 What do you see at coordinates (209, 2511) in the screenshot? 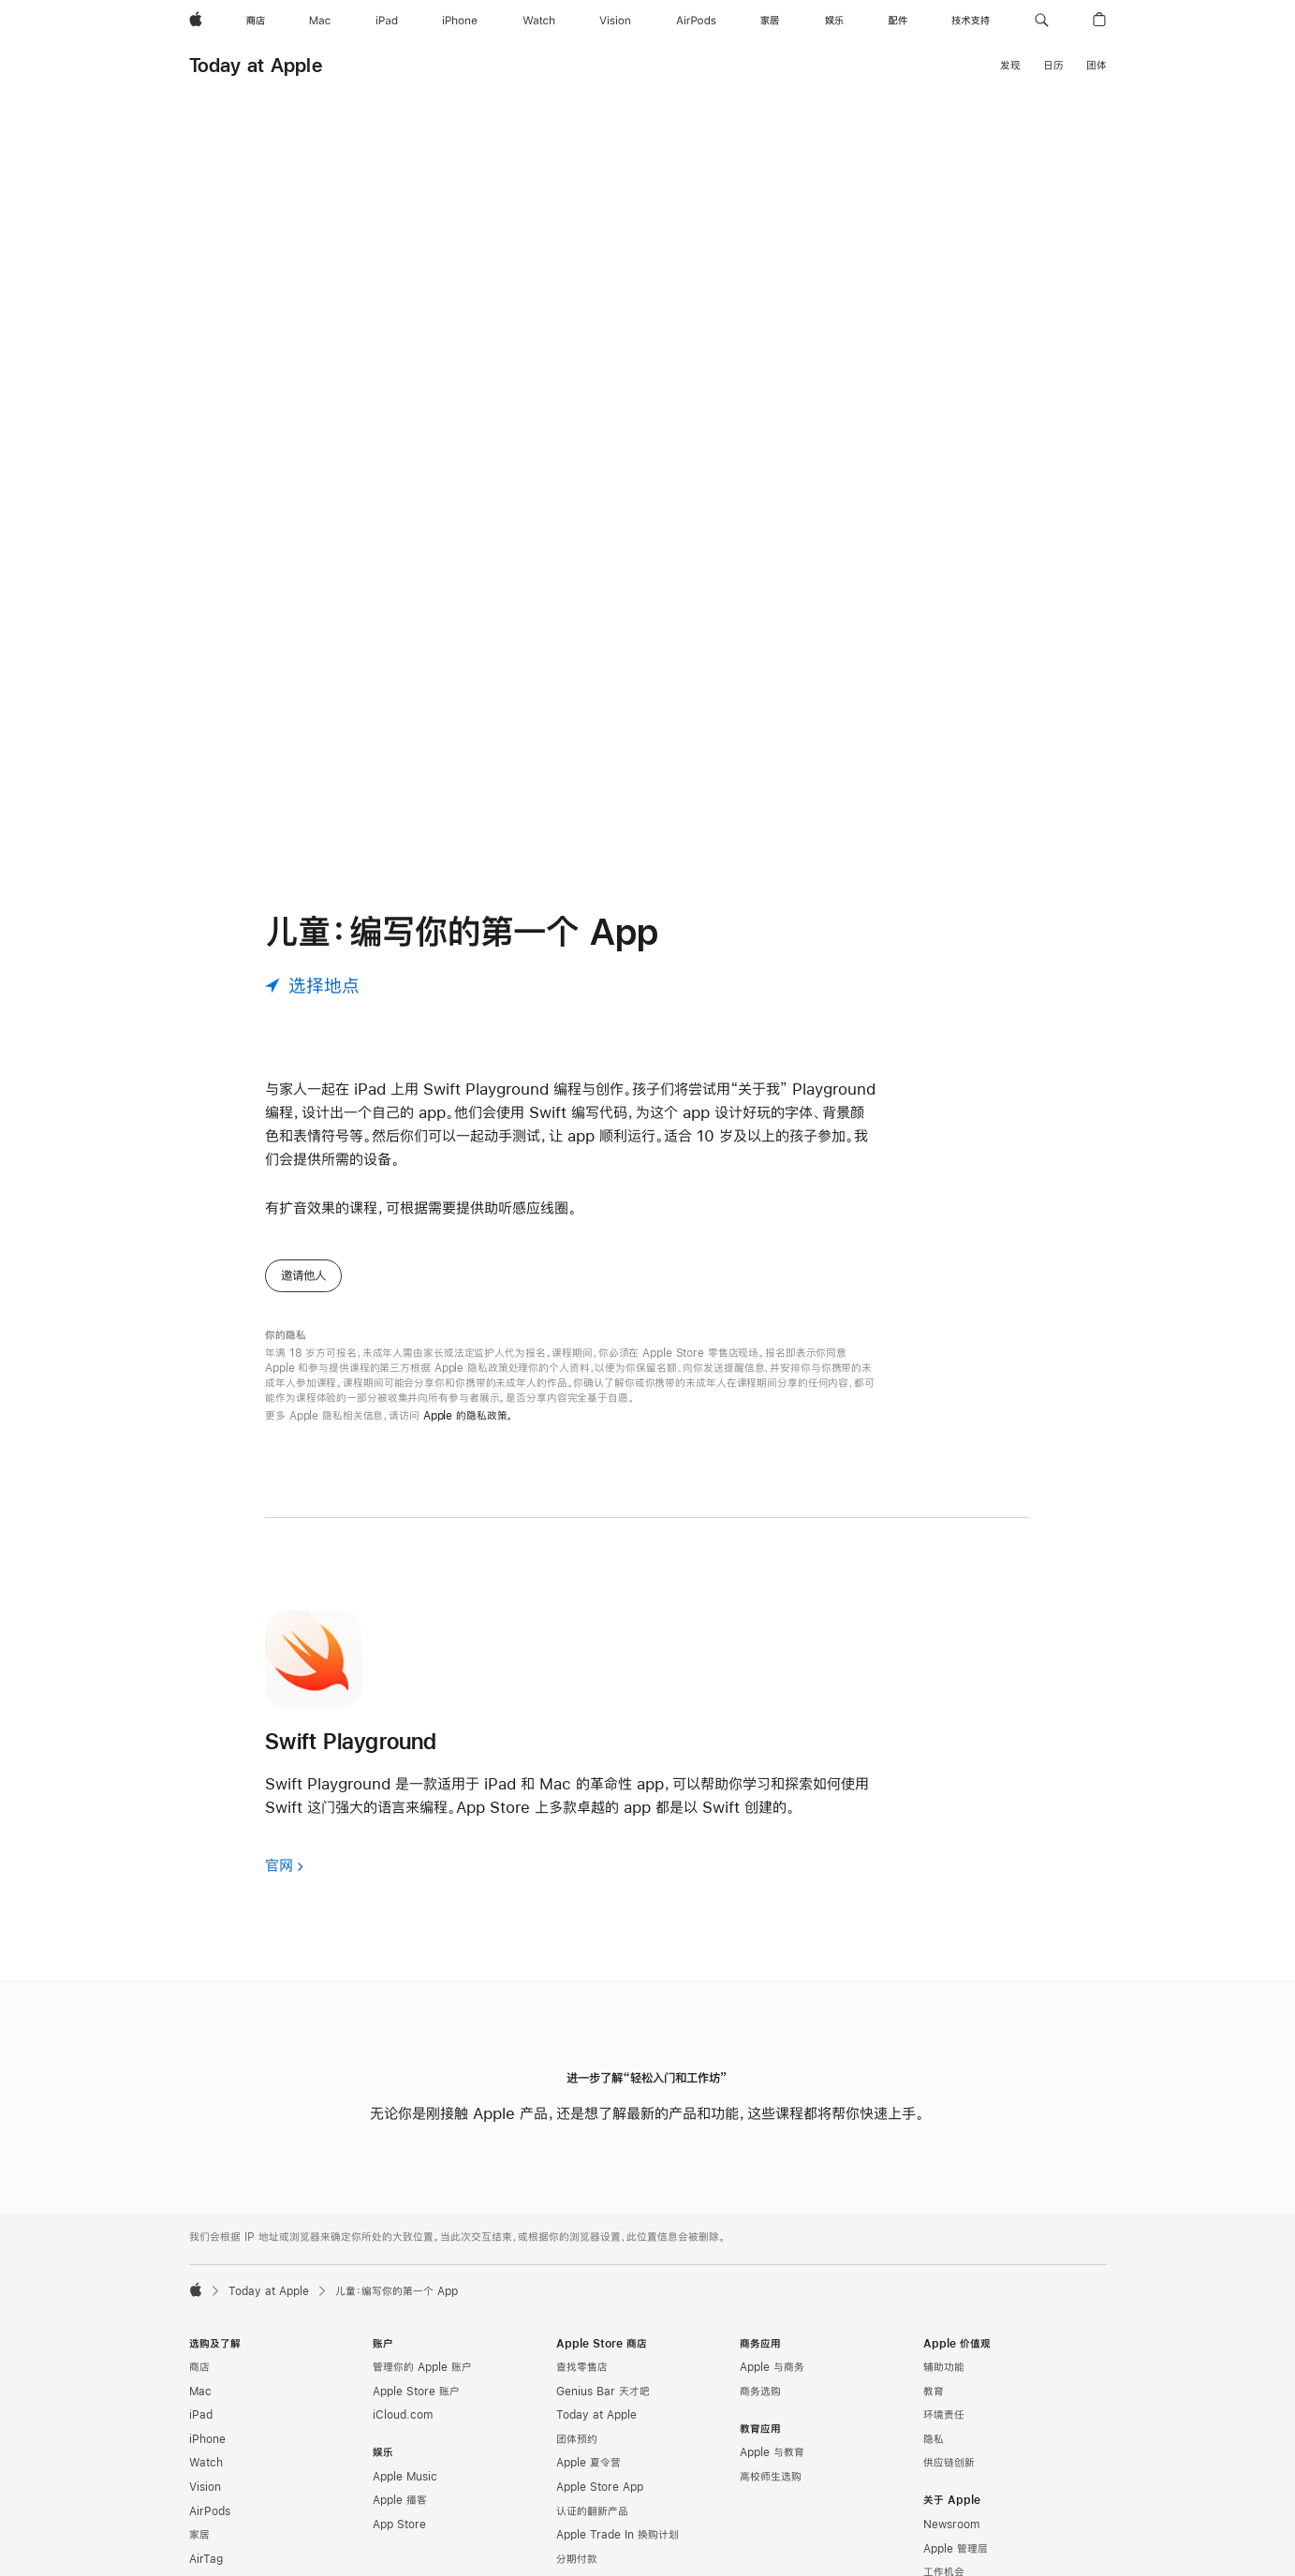
I see `AirPods` at bounding box center [209, 2511].